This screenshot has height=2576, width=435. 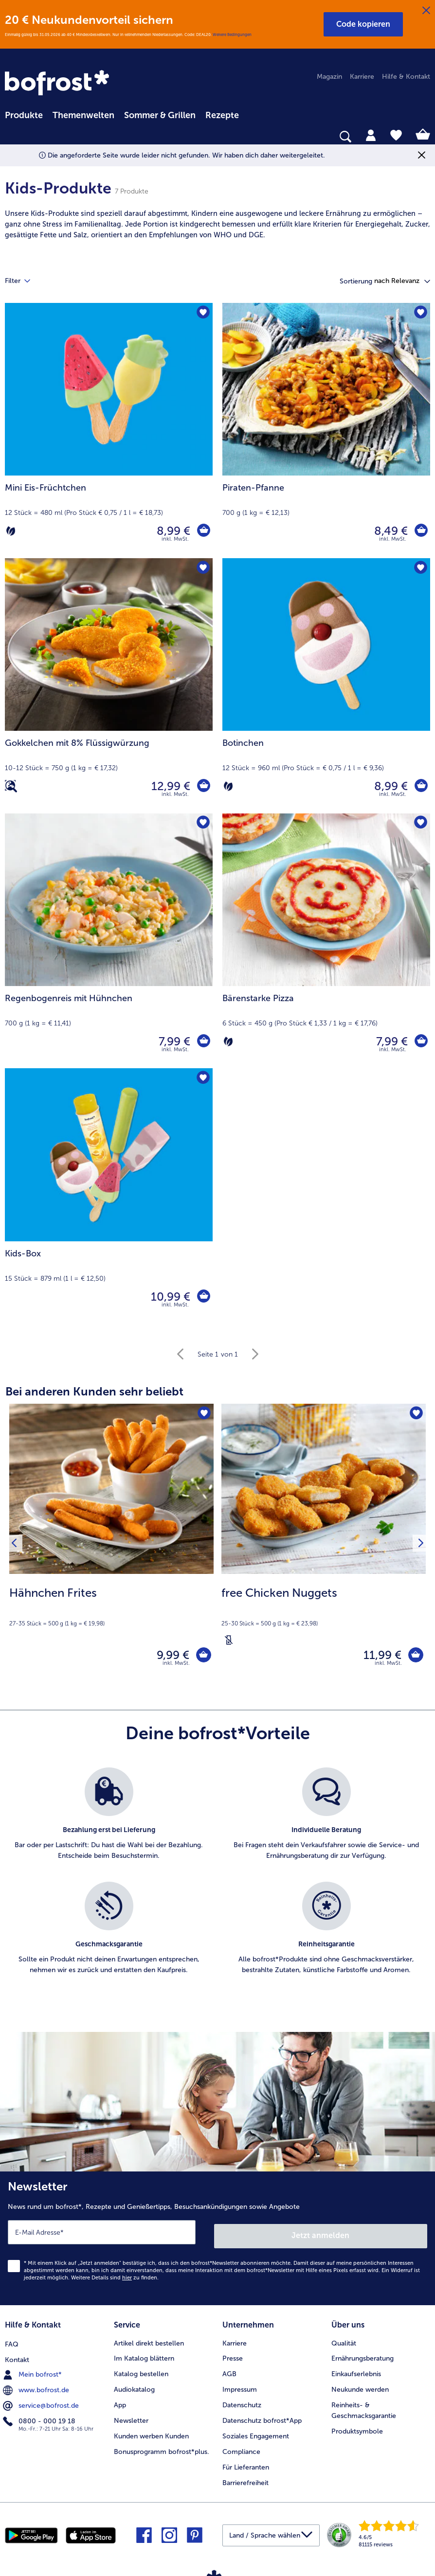 I want to click on Themenwelten [link], so click(x=83, y=115).